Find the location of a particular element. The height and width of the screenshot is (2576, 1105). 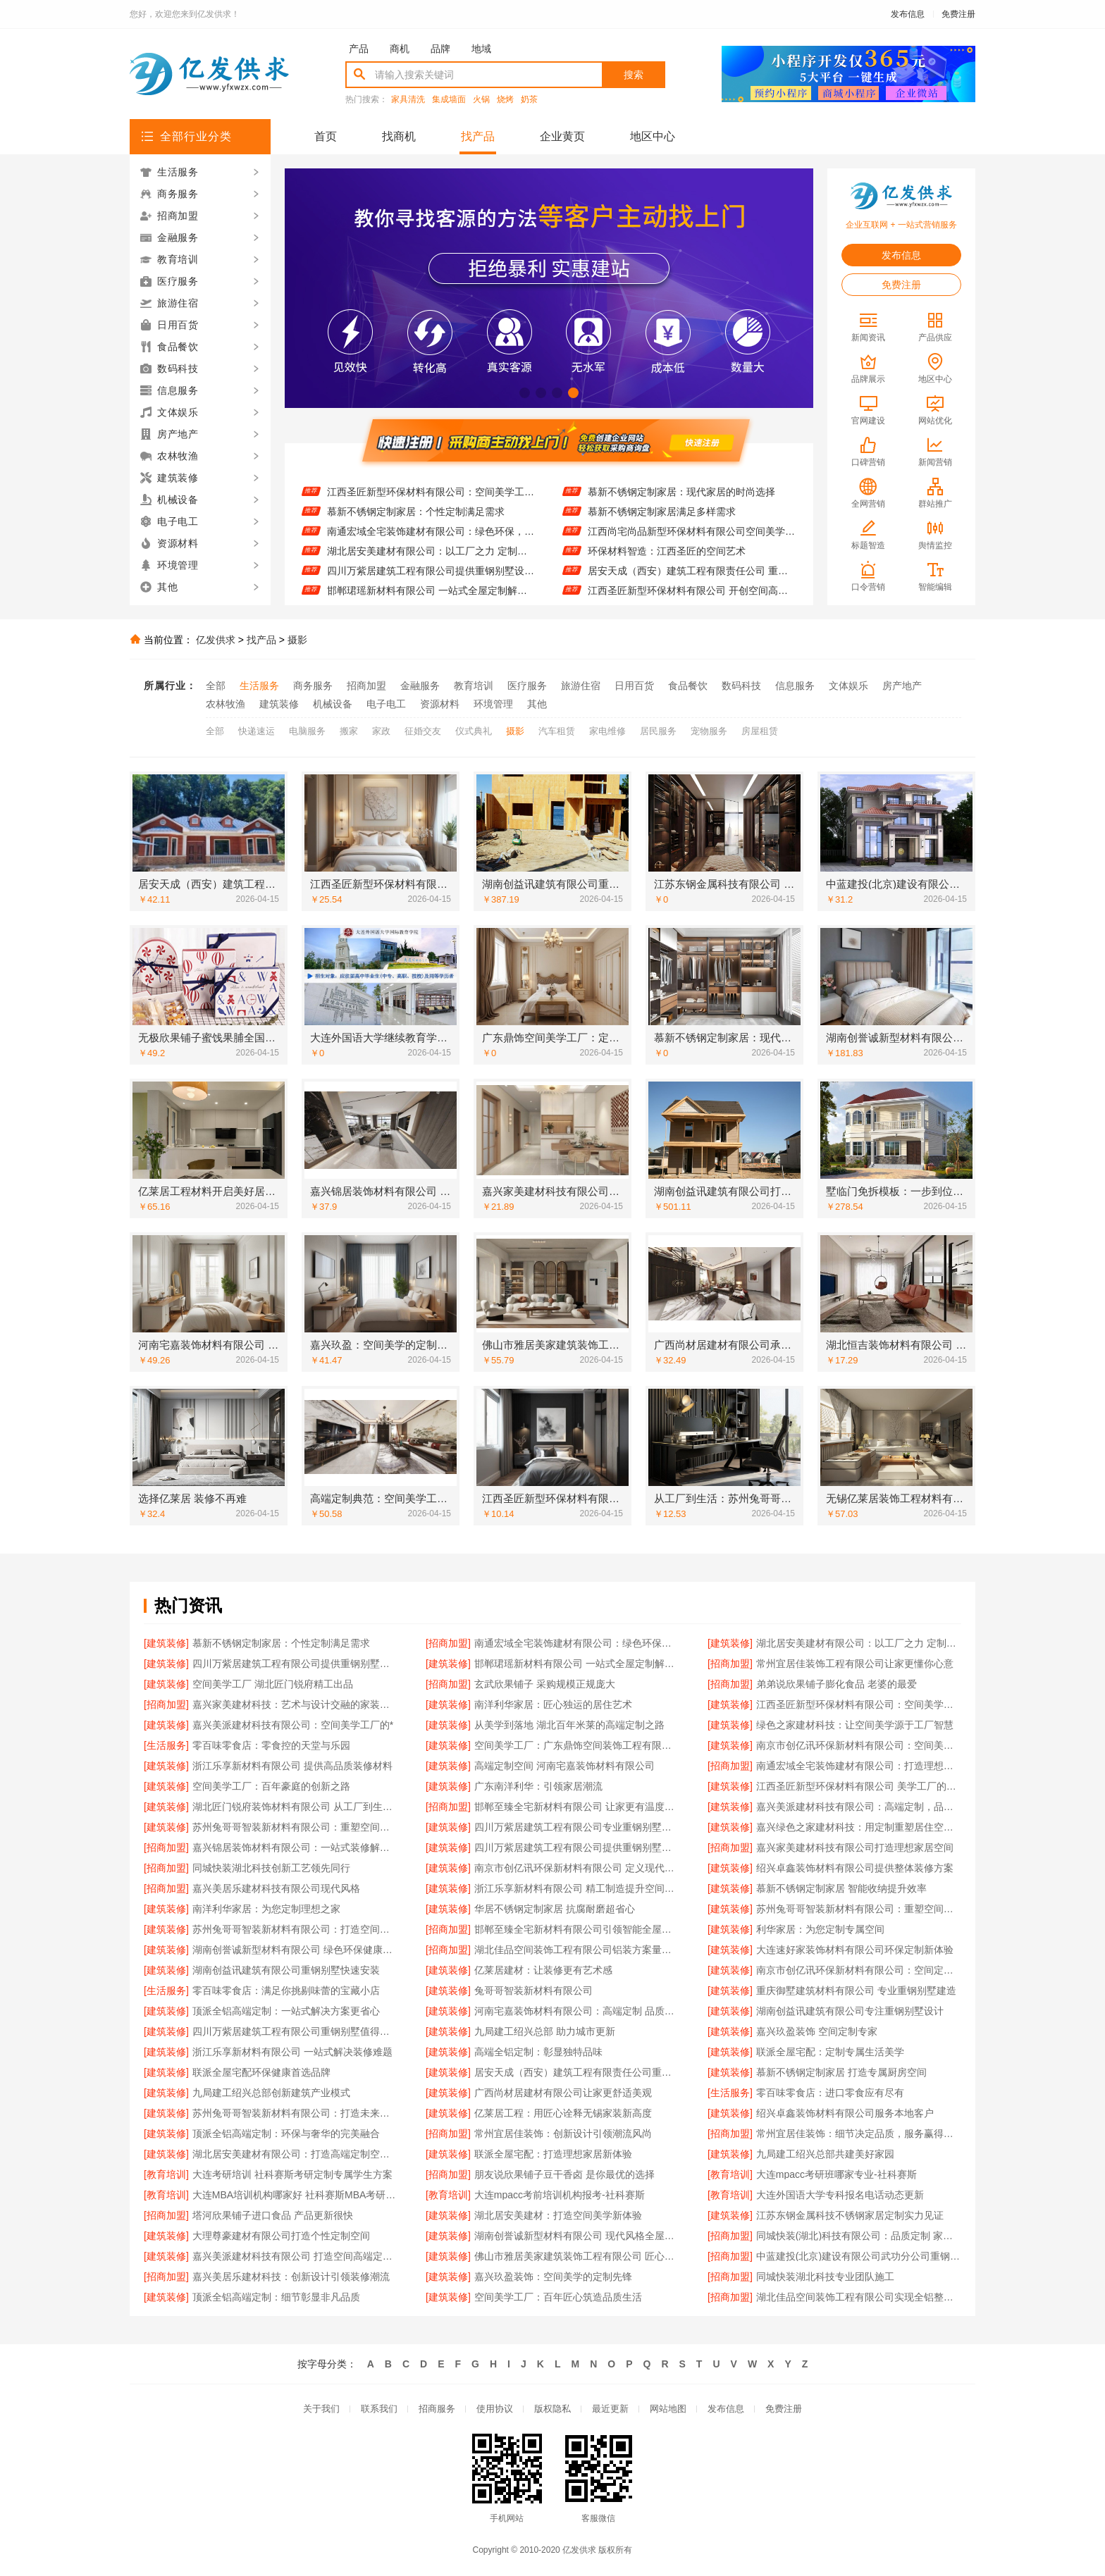

网站地图 is located at coordinates (668, 2408).